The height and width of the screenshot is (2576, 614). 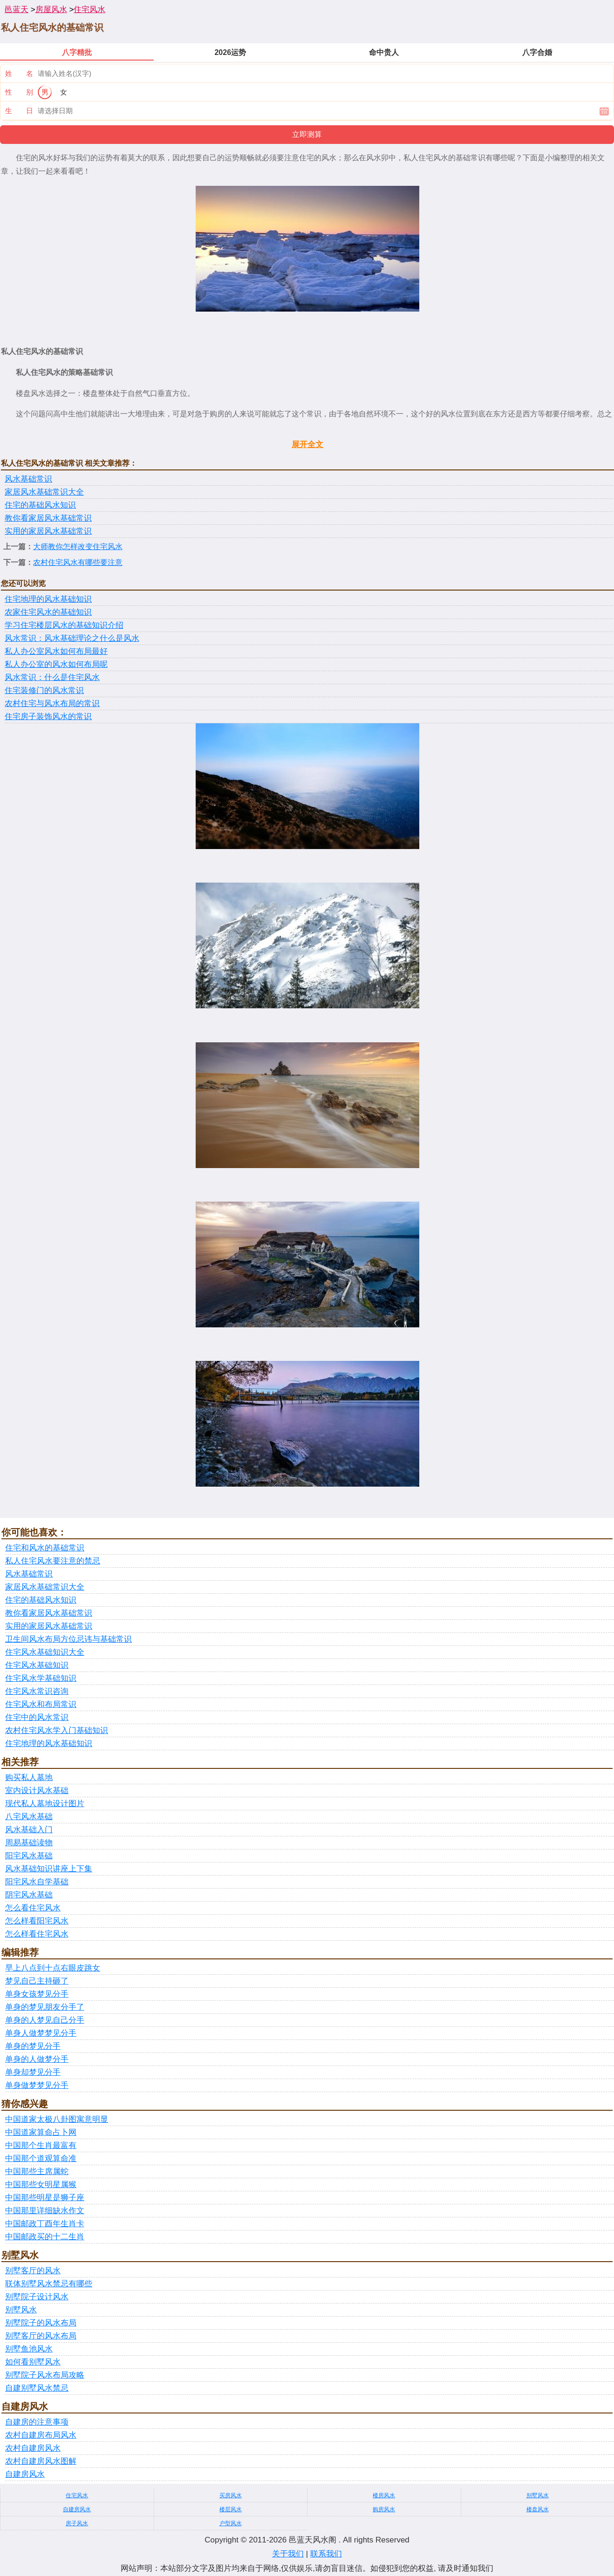 What do you see at coordinates (33, 2072) in the screenshot?
I see `单身却梦见分手` at bounding box center [33, 2072].